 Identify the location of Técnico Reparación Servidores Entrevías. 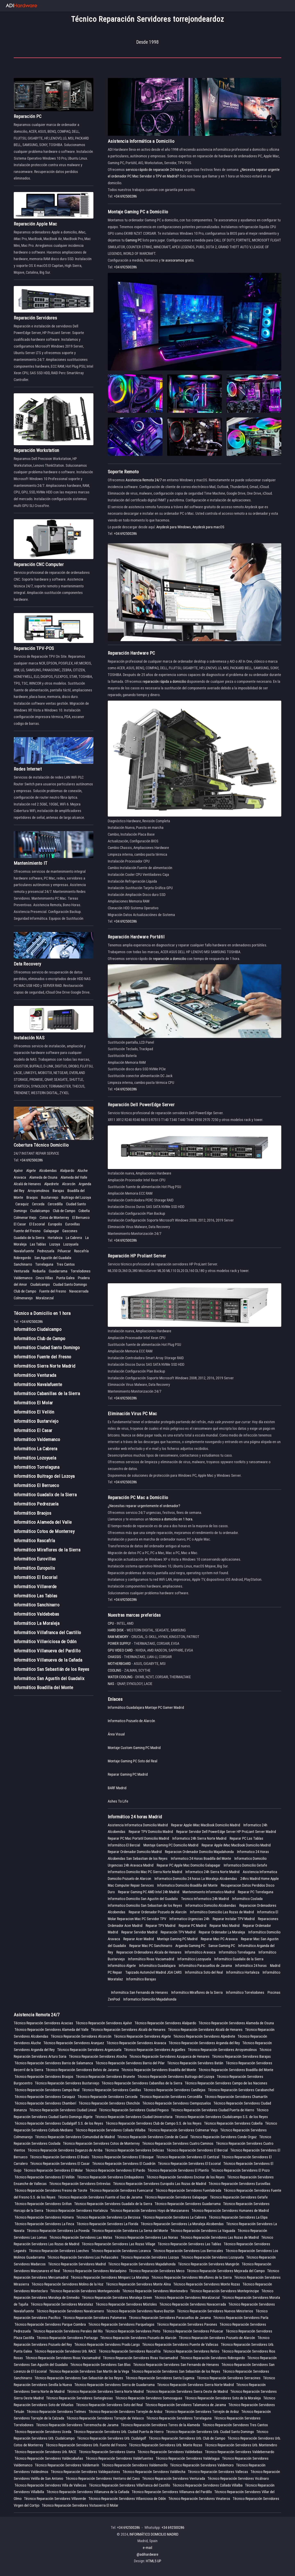
(80, 2183).